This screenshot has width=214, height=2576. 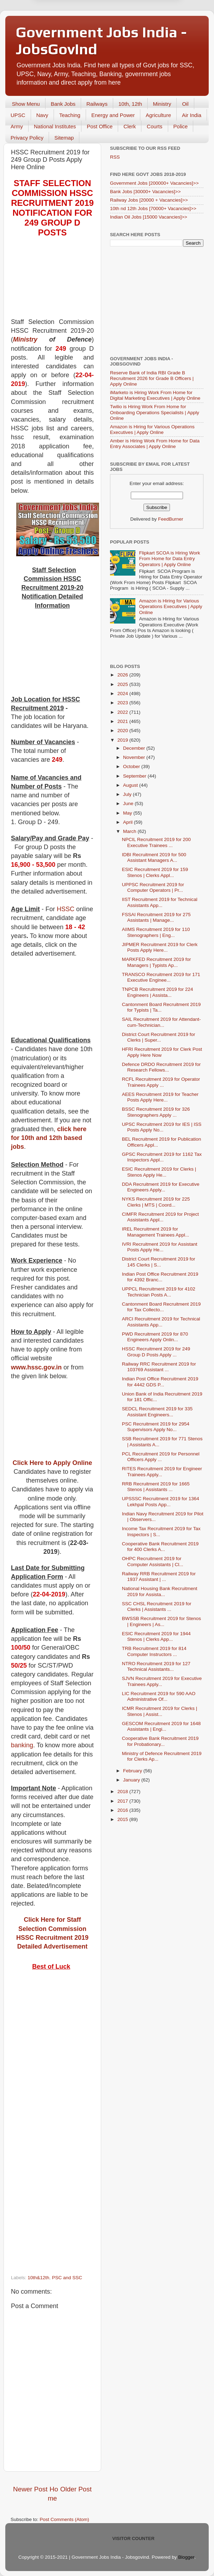 I want to click on RRB Recruitment 2019 for 1665 Stenos | Assistants ..., so click(x=156, y=1486).